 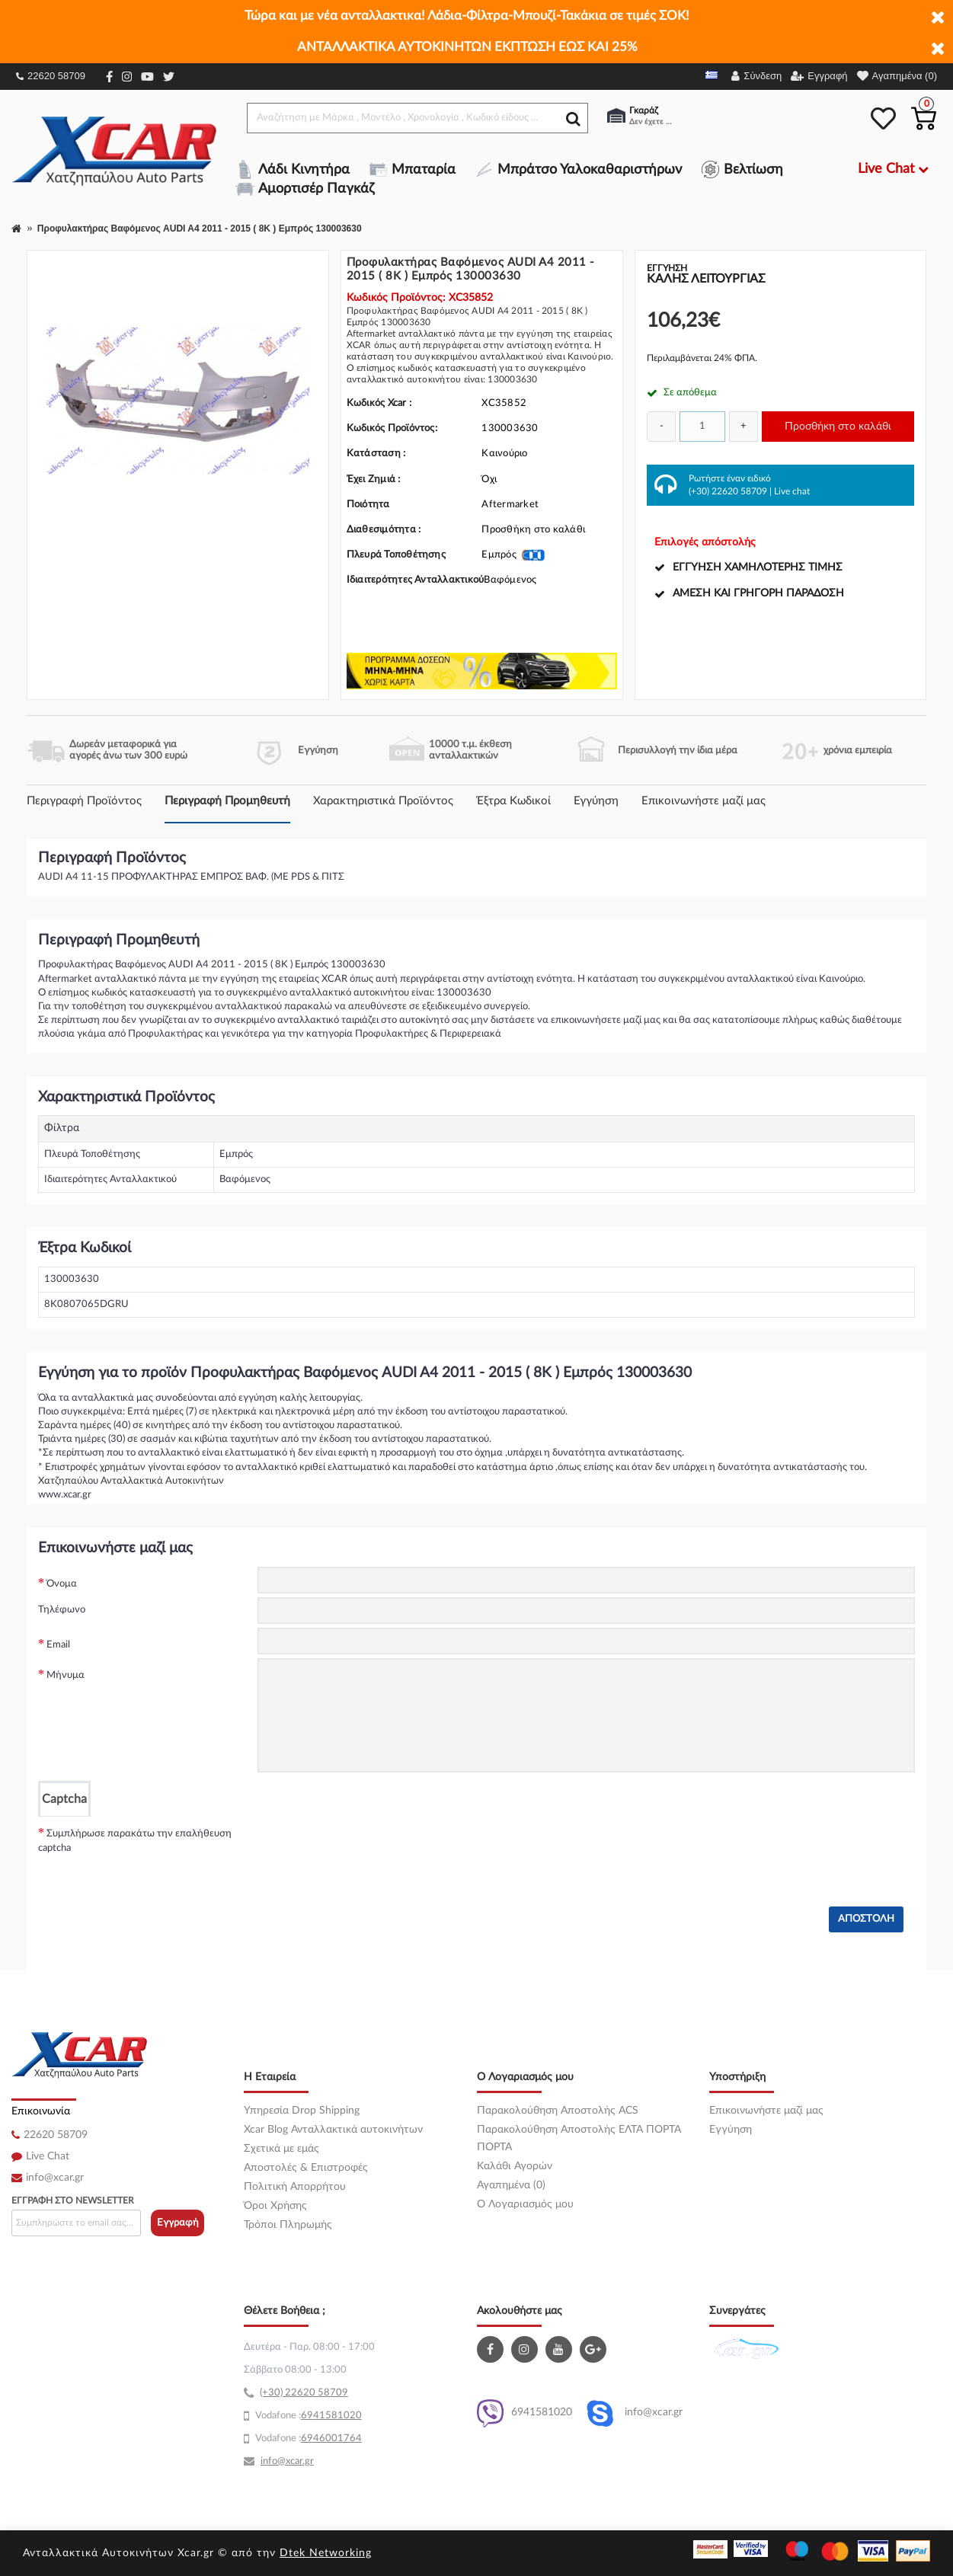 I want to click on 22620 58709, so click(x=50, y=75).